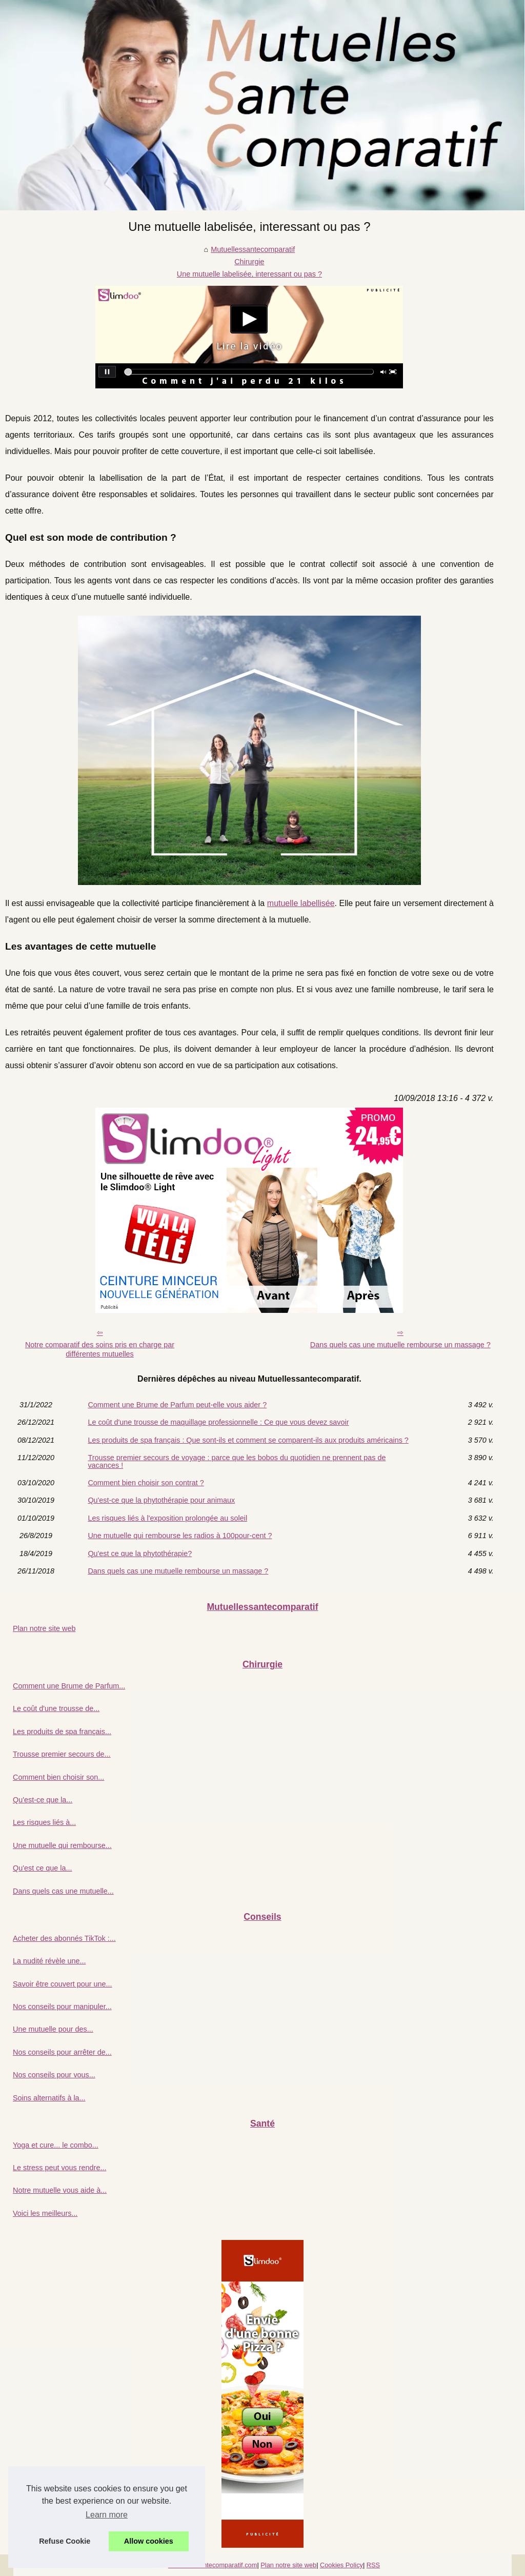  What do you see at coordinates (62, 1984) in the screenshot?
I see `Savoir être couvert pour une...` at bounding box center [62, 1984].